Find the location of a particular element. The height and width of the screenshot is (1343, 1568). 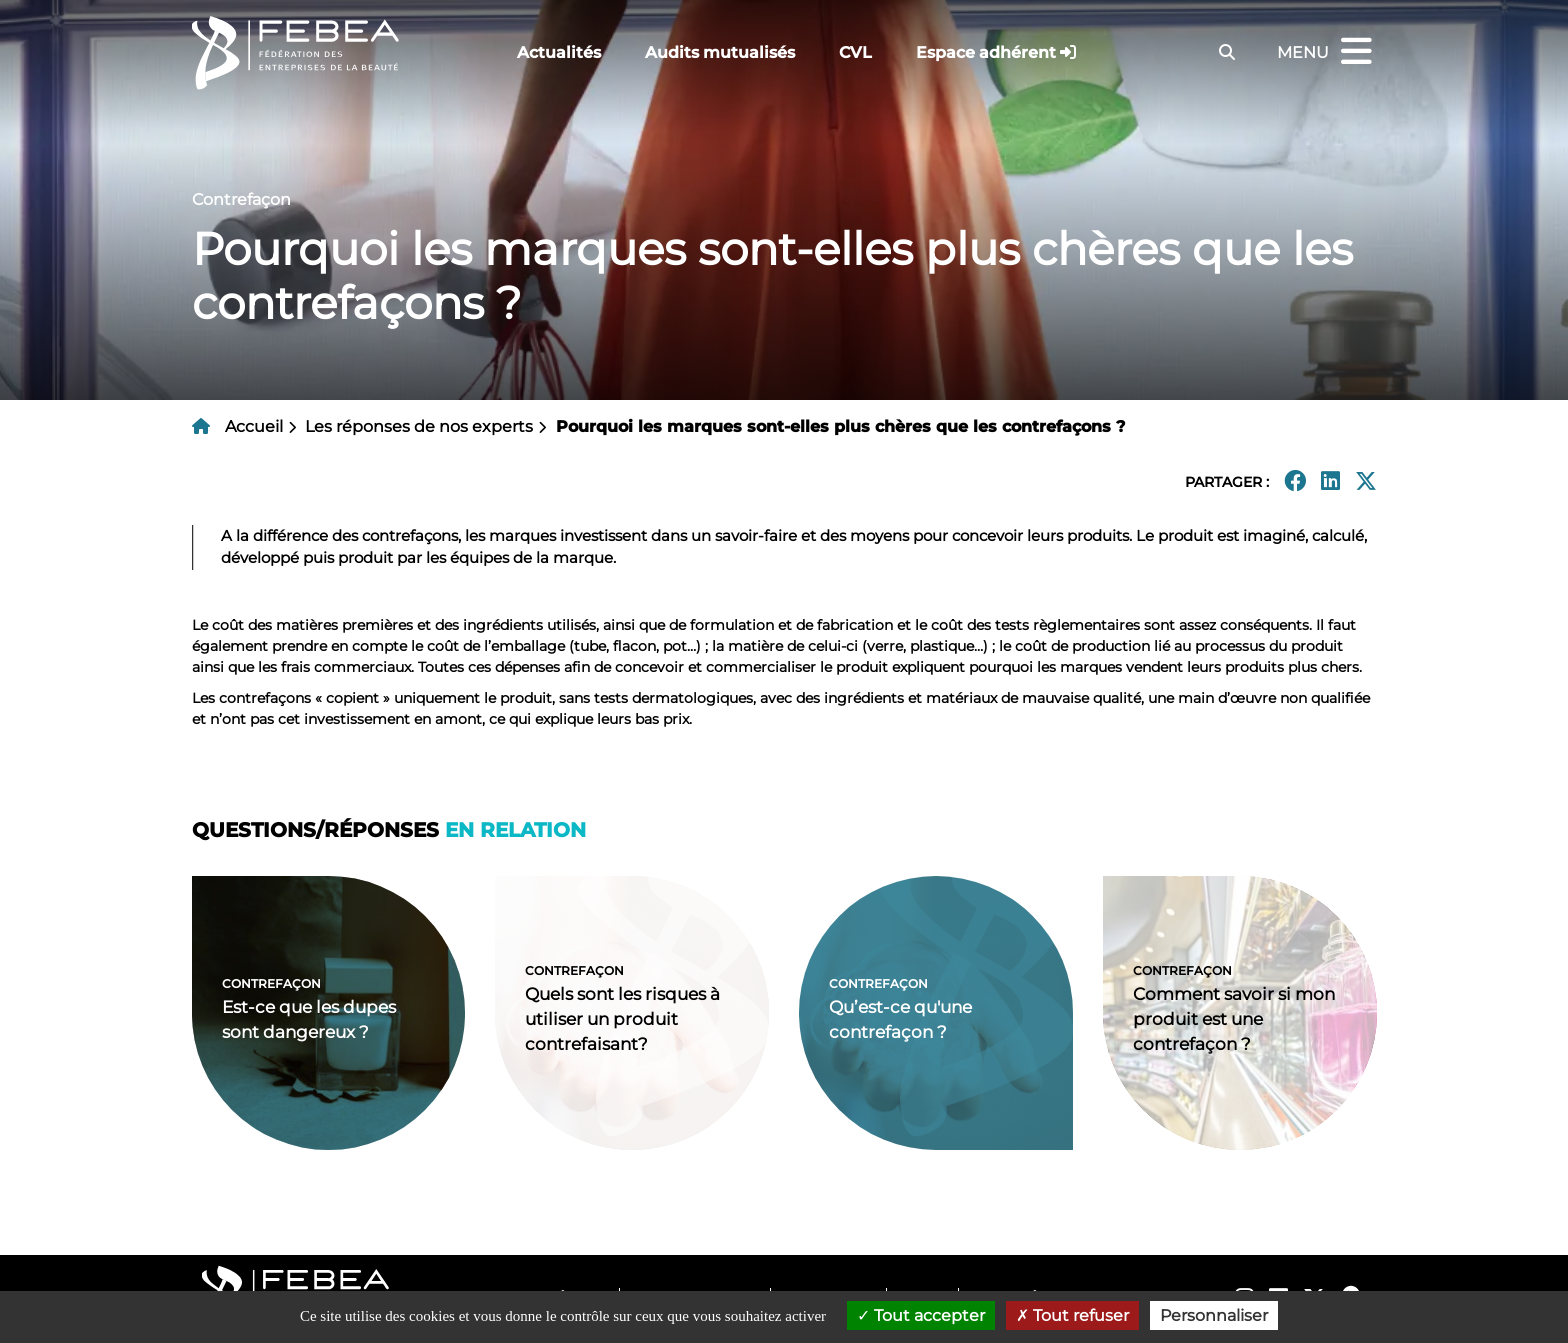

Qu’est-ce qu'une contrefaçon ? is located at coordinates (900, 1019).